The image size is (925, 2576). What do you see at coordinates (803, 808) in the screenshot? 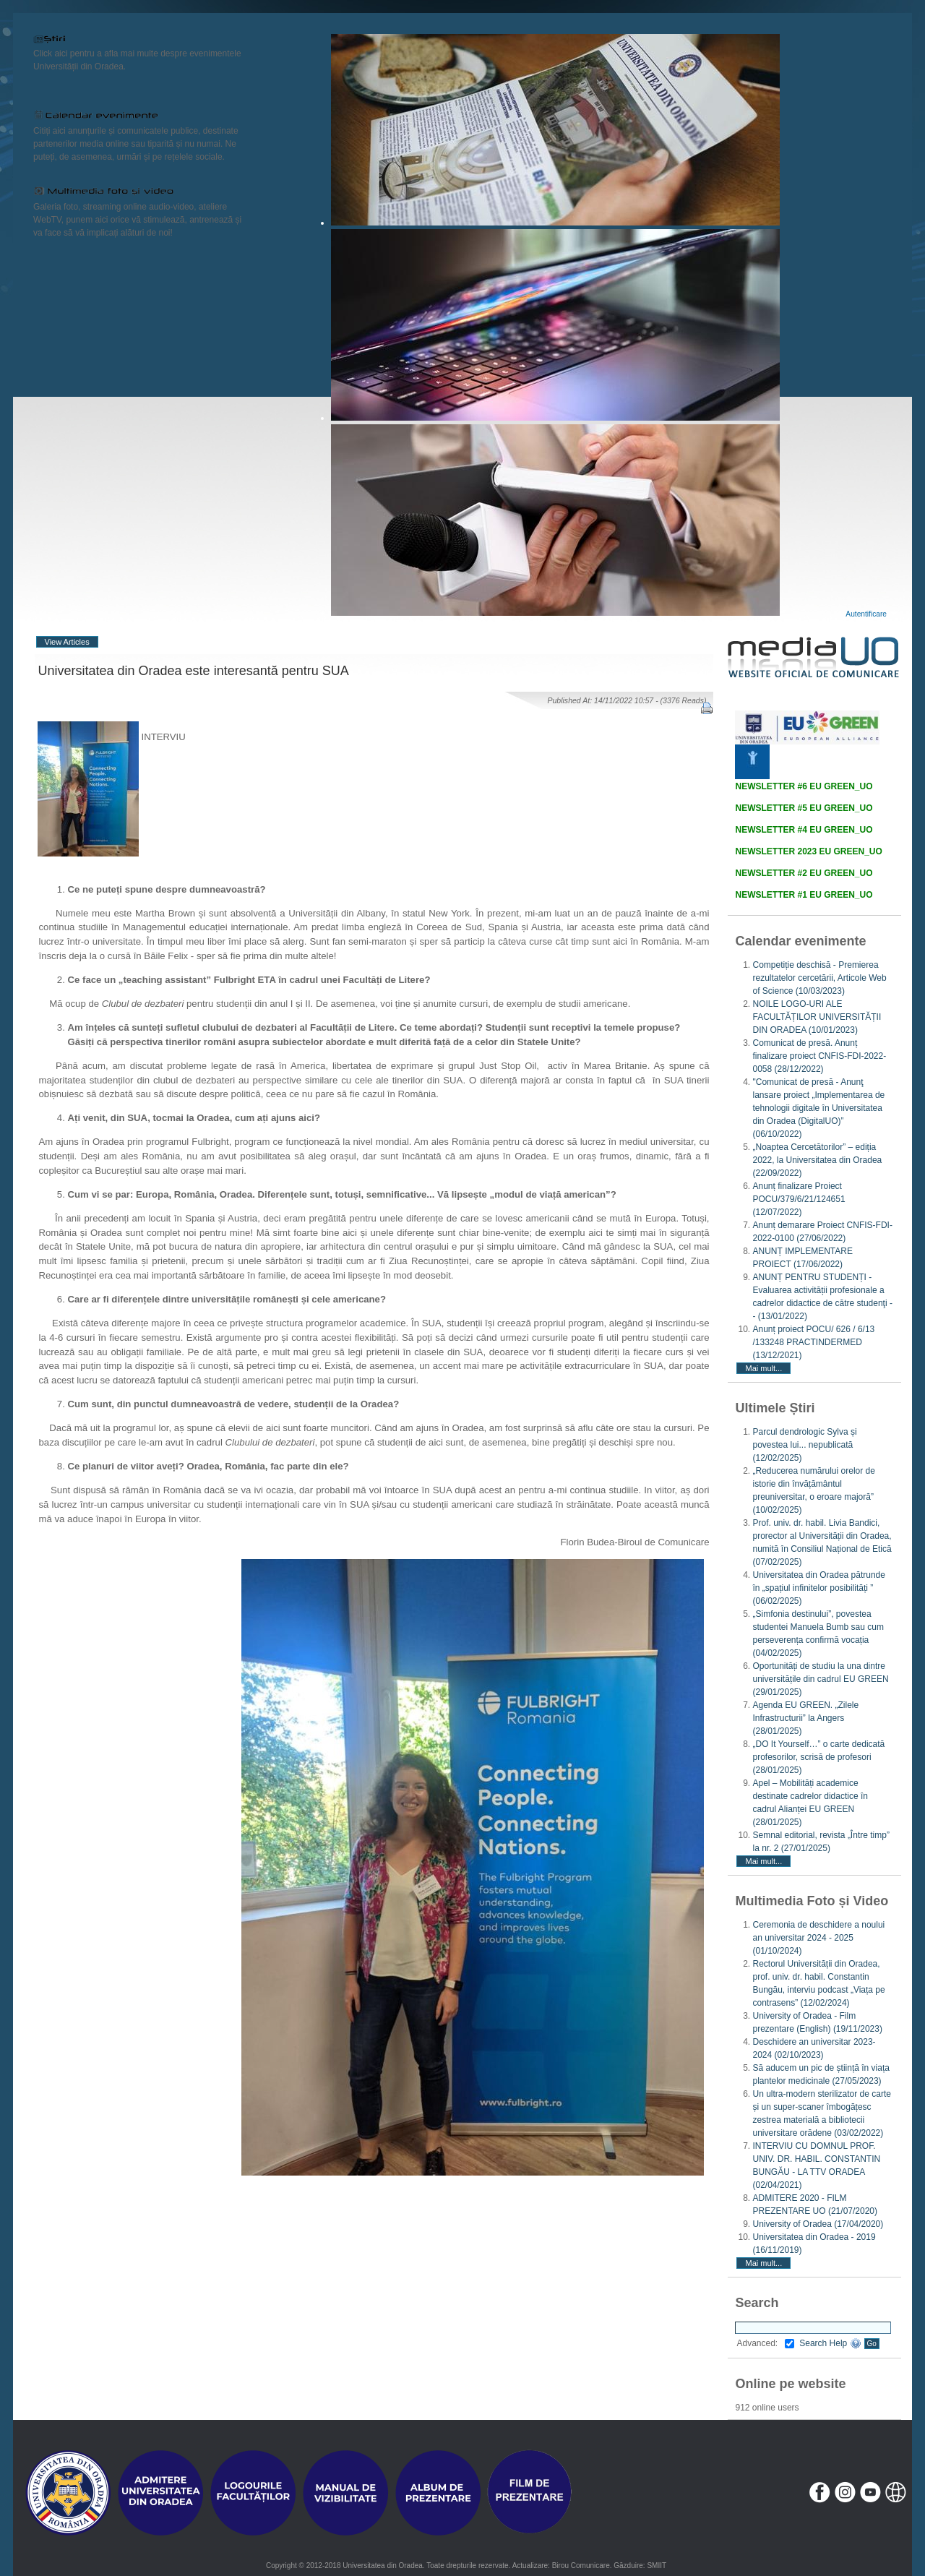
I see `NEWSLETTER #5 EU GREEN_UO` at bounding box center [803, 808].